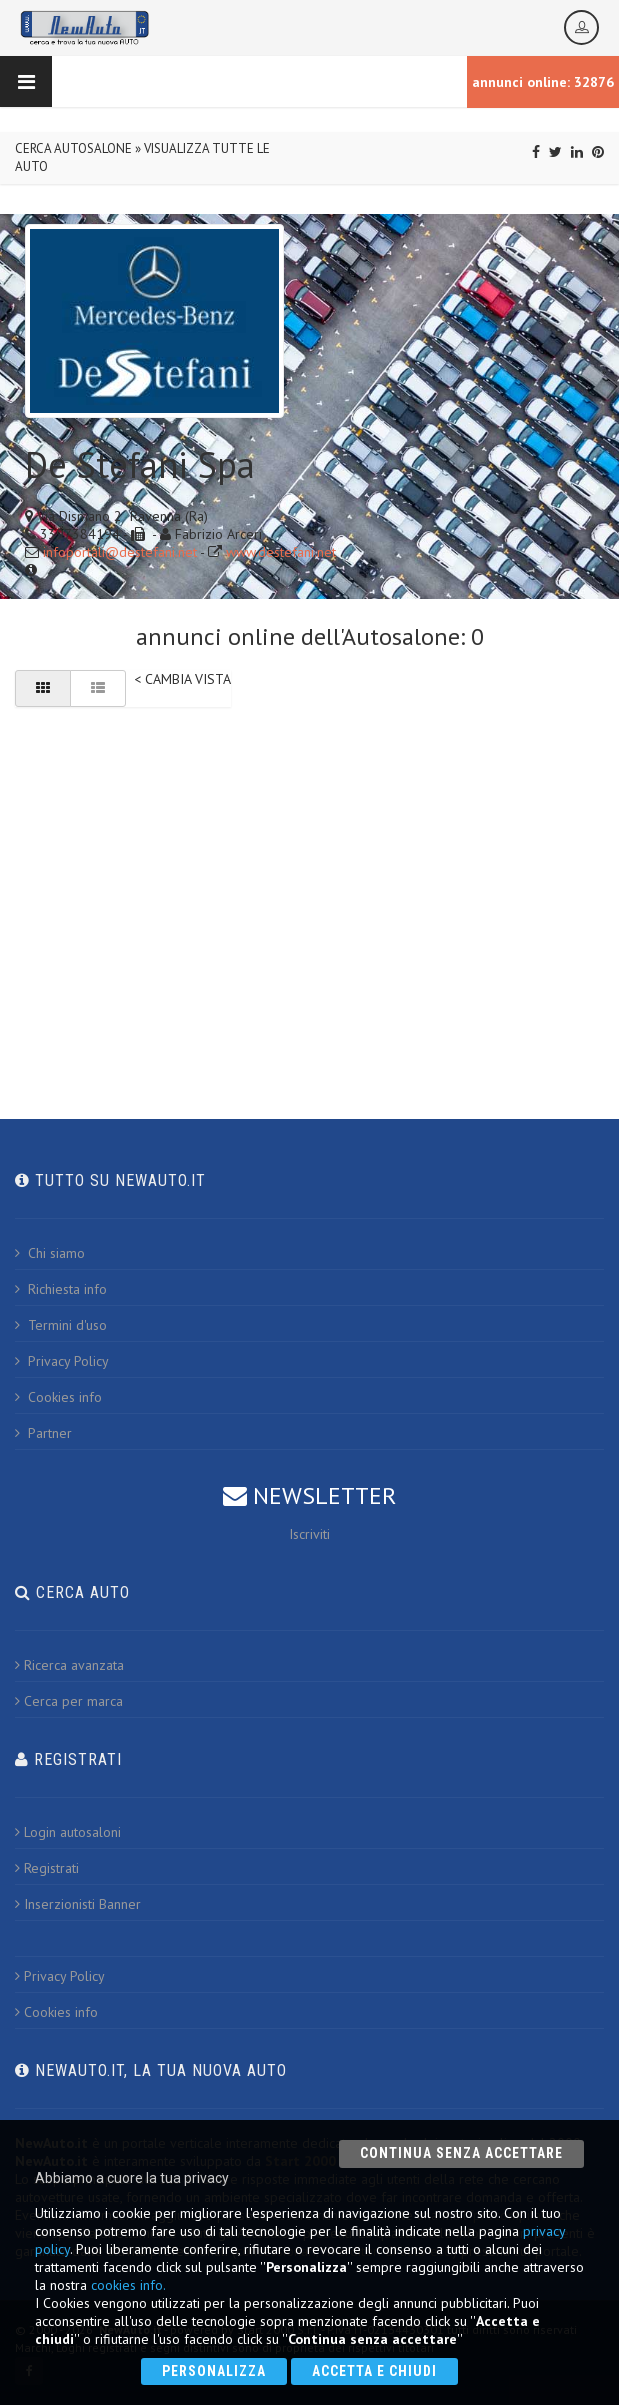 This screenshot has height=2405, width=619. What do you see at coordinates (69, 1665) in the screenshot?
I see `Ricerca avanzata` at bounding box center [69, 1665].